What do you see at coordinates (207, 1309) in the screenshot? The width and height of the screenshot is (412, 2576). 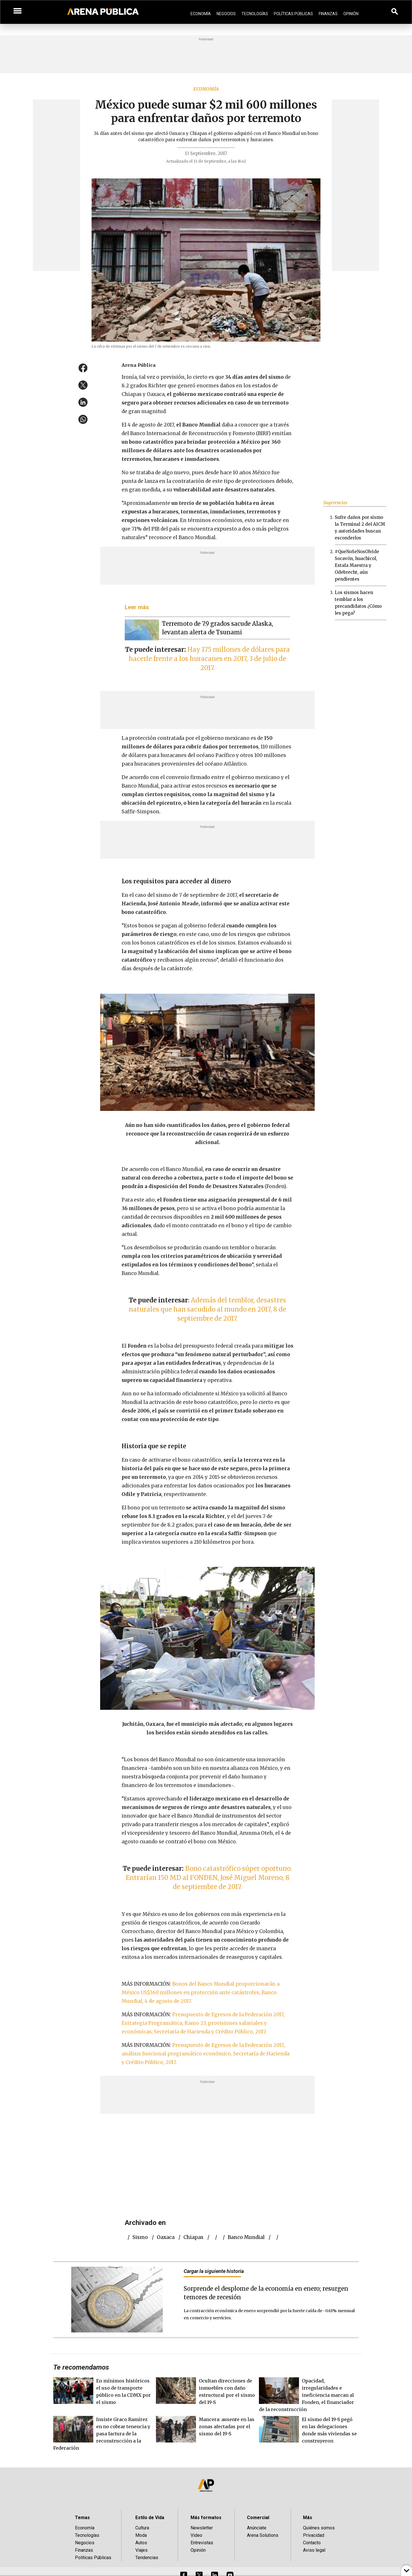 I see `Además del temblor, desastres naturales que han sacudido al mundo en 2017, 8 de septiembre de 2017.` at bounding box center [207, 1309].